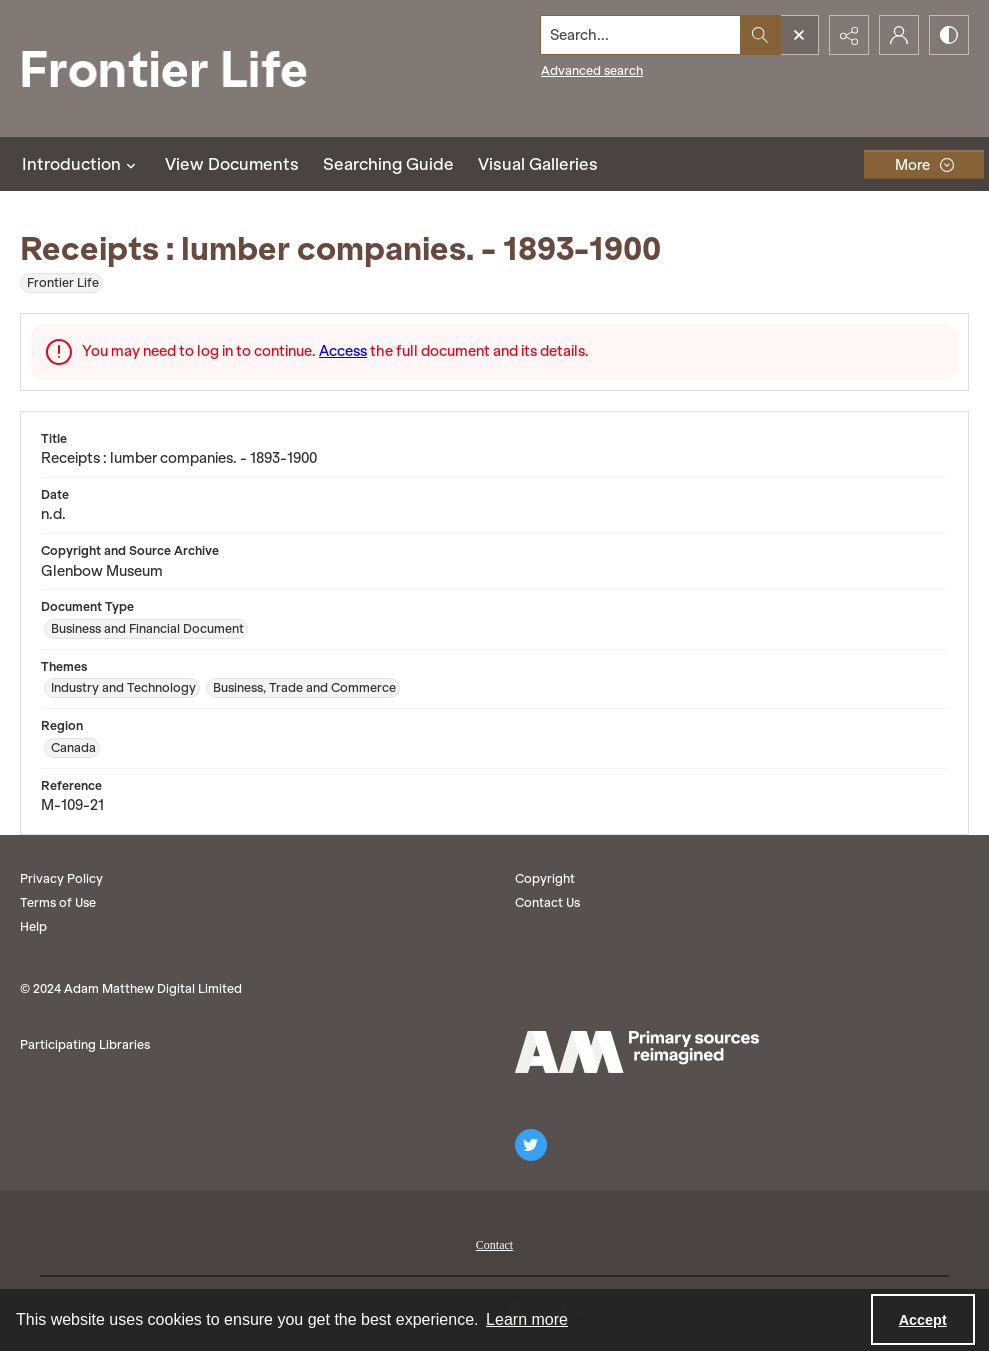 The height and width of the screenshot is (1351, 989). I want to click on Learn more [button], so click(527, 1319).